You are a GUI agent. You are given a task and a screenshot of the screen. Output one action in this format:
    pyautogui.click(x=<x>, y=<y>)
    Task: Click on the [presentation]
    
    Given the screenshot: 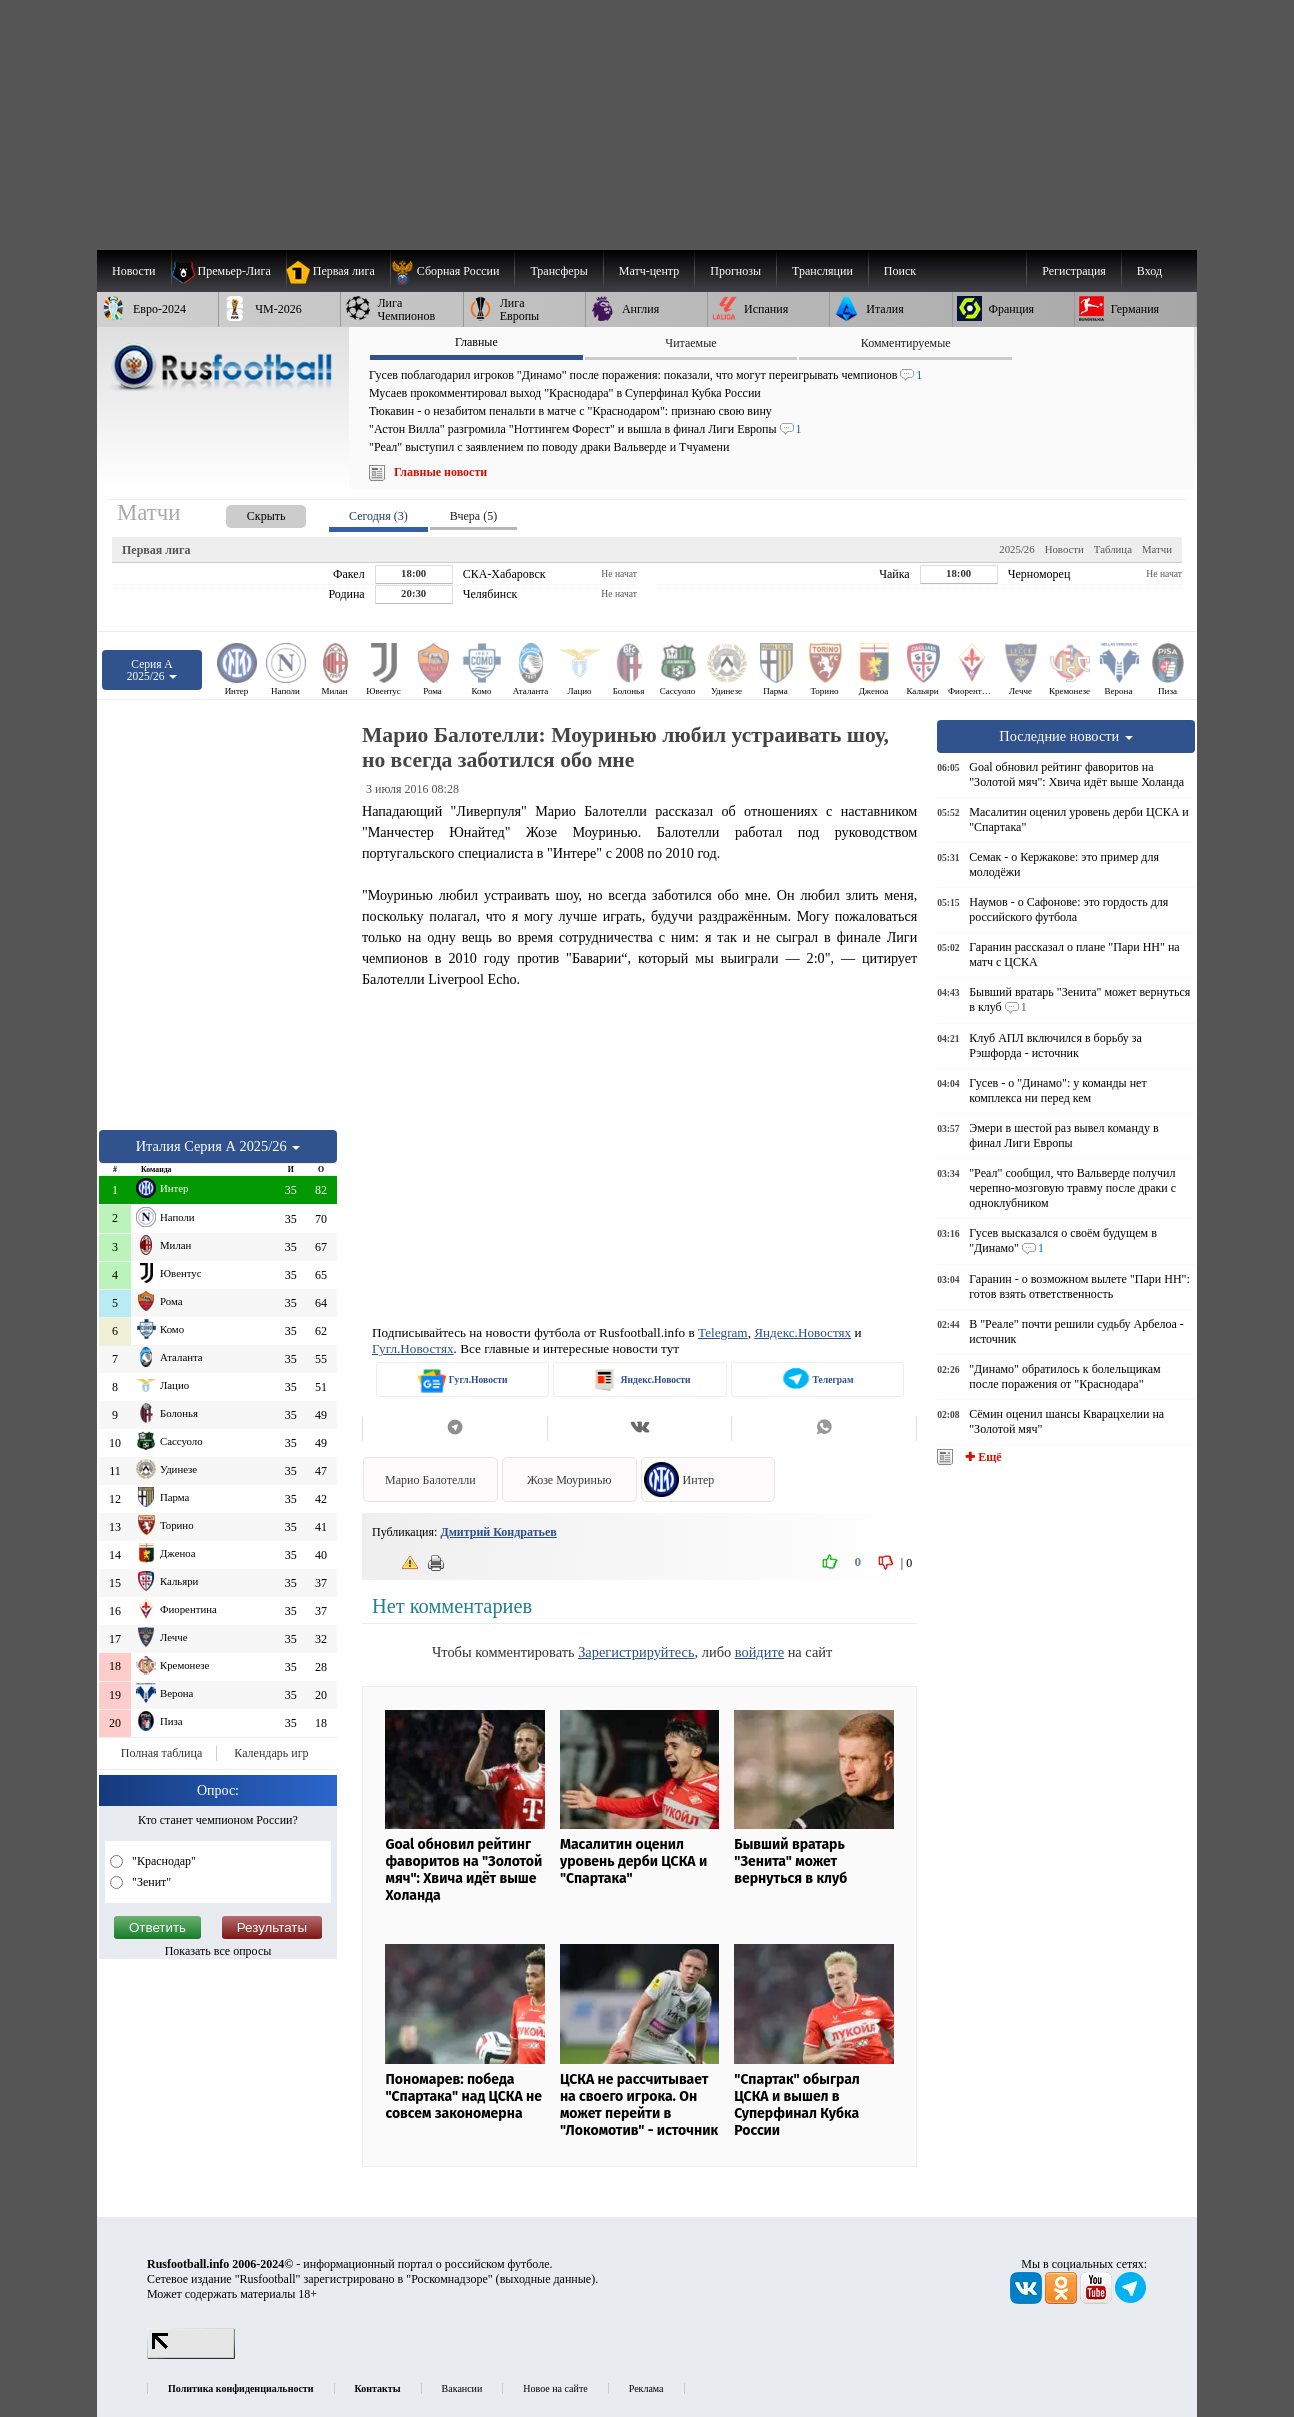 What is the action you would take?
    pyautogui.click(x=246, y=512)
    